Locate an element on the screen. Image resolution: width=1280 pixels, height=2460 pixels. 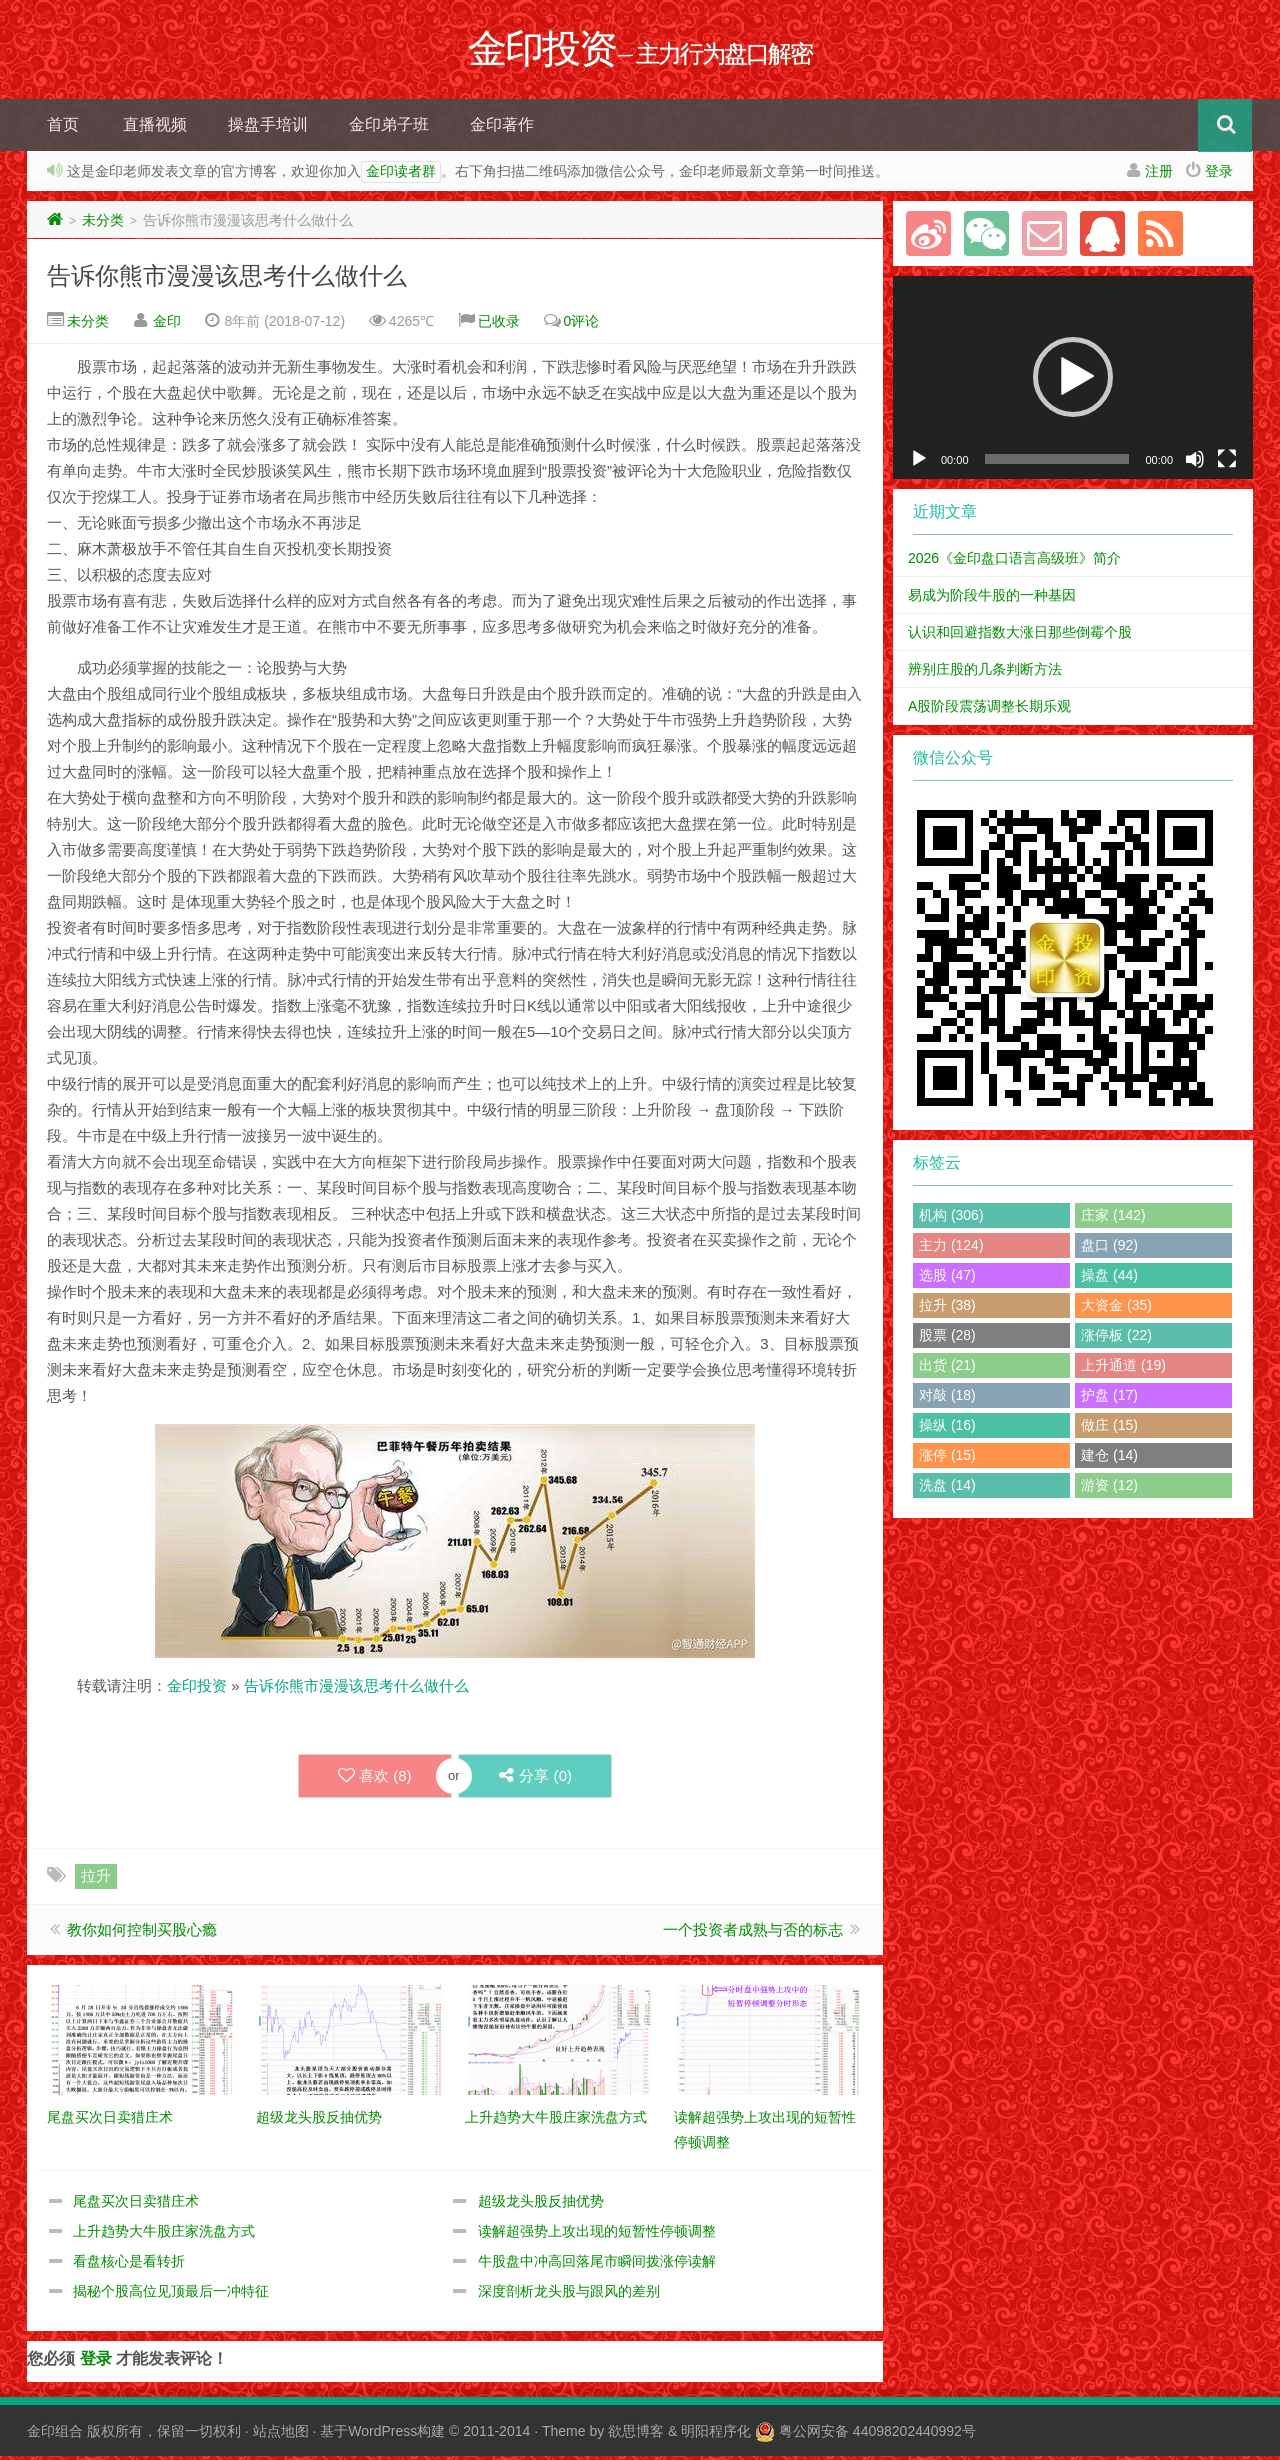
读解超强势上攻出现的短暂性停顿调整 is located at coordinates (597, 2235).